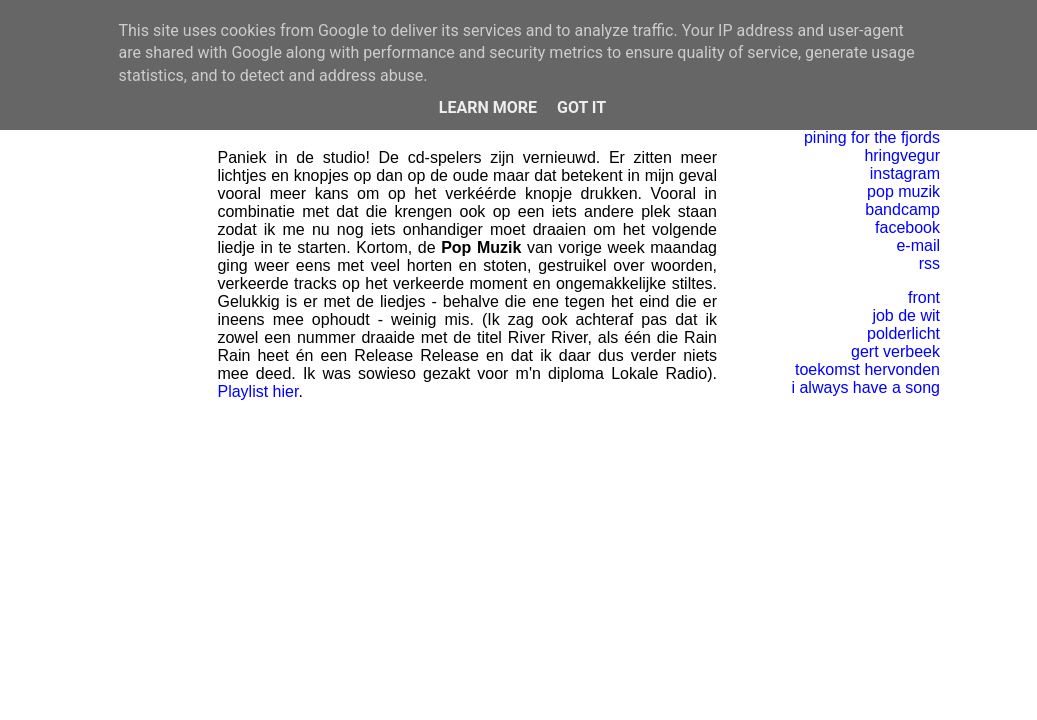  Describe the element at coordinates (257, 391) in the screenshot. I see `Playlist hier` at that location.